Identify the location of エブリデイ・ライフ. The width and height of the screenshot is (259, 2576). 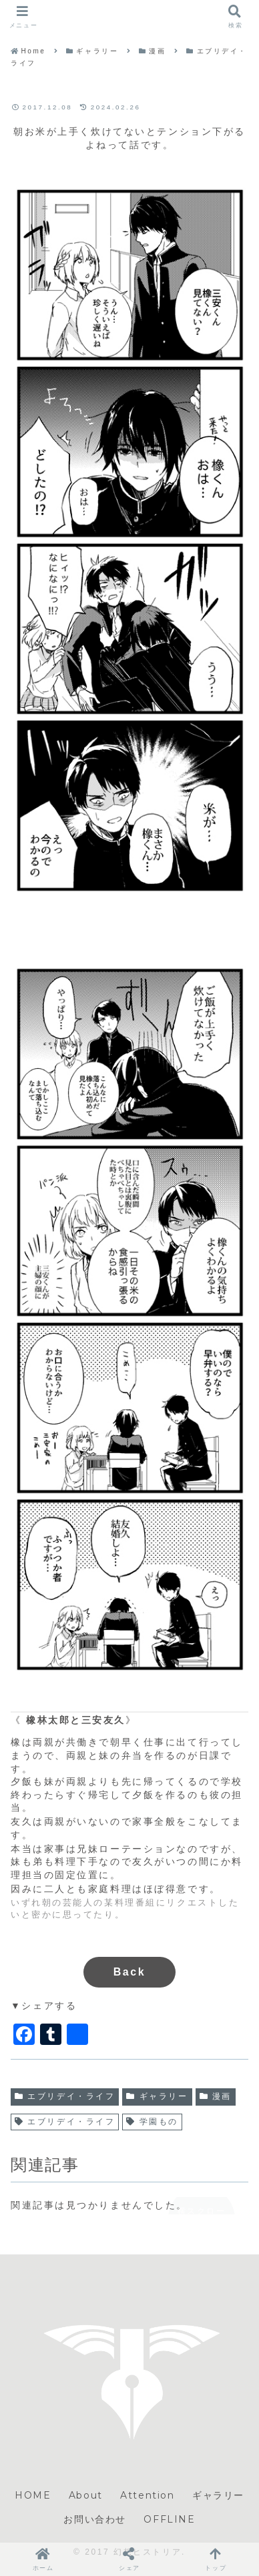
(65, 2096).